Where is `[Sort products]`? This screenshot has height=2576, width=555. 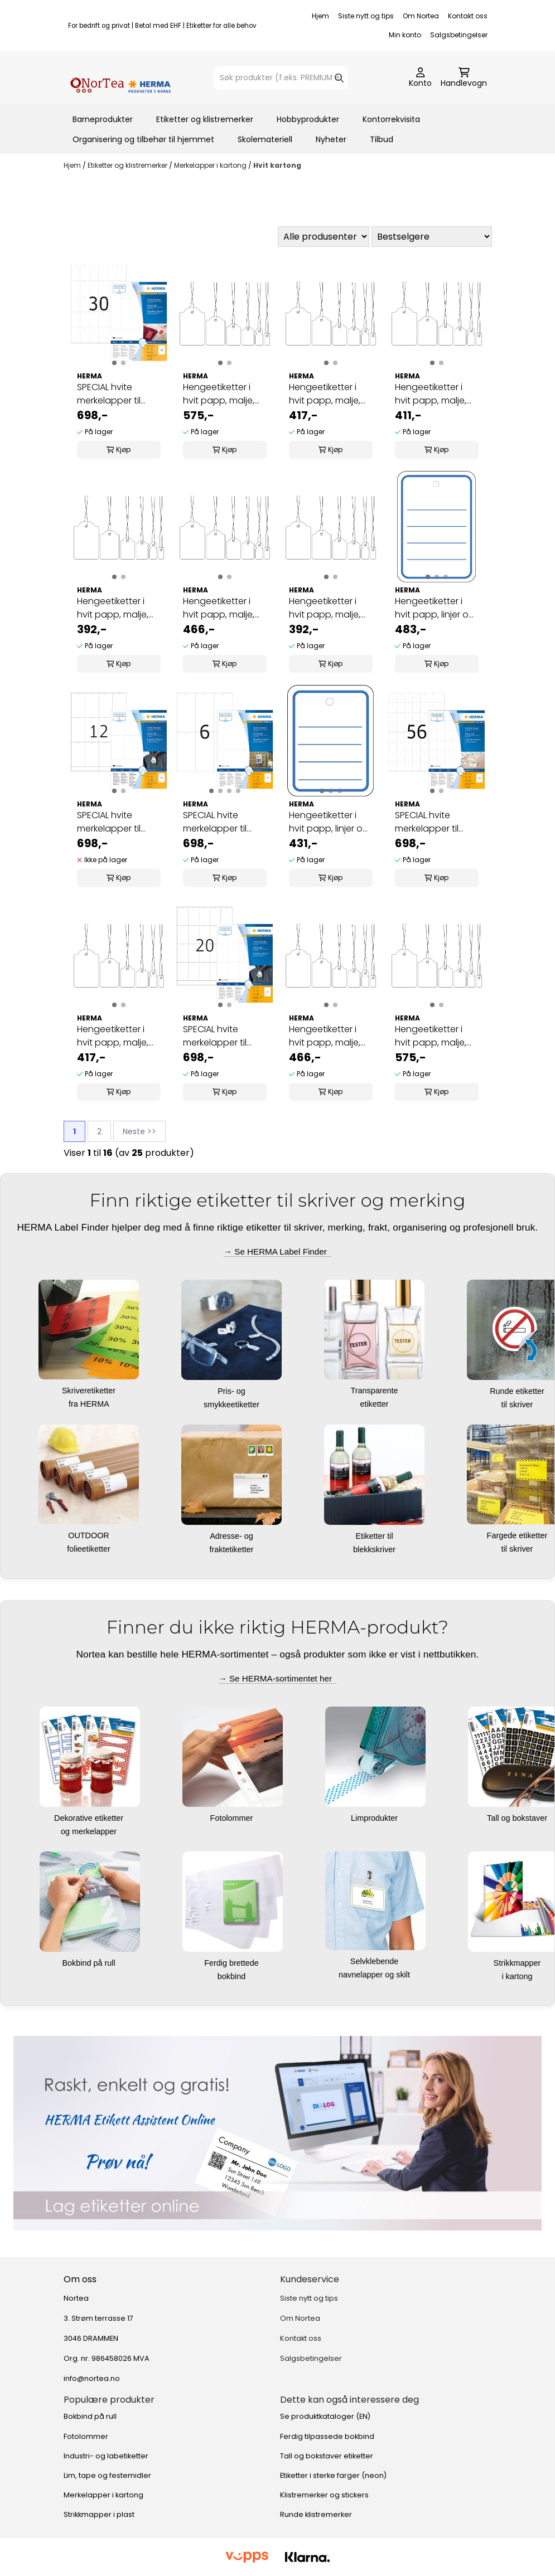 [Sort products] is located at coordinates (431, 236).